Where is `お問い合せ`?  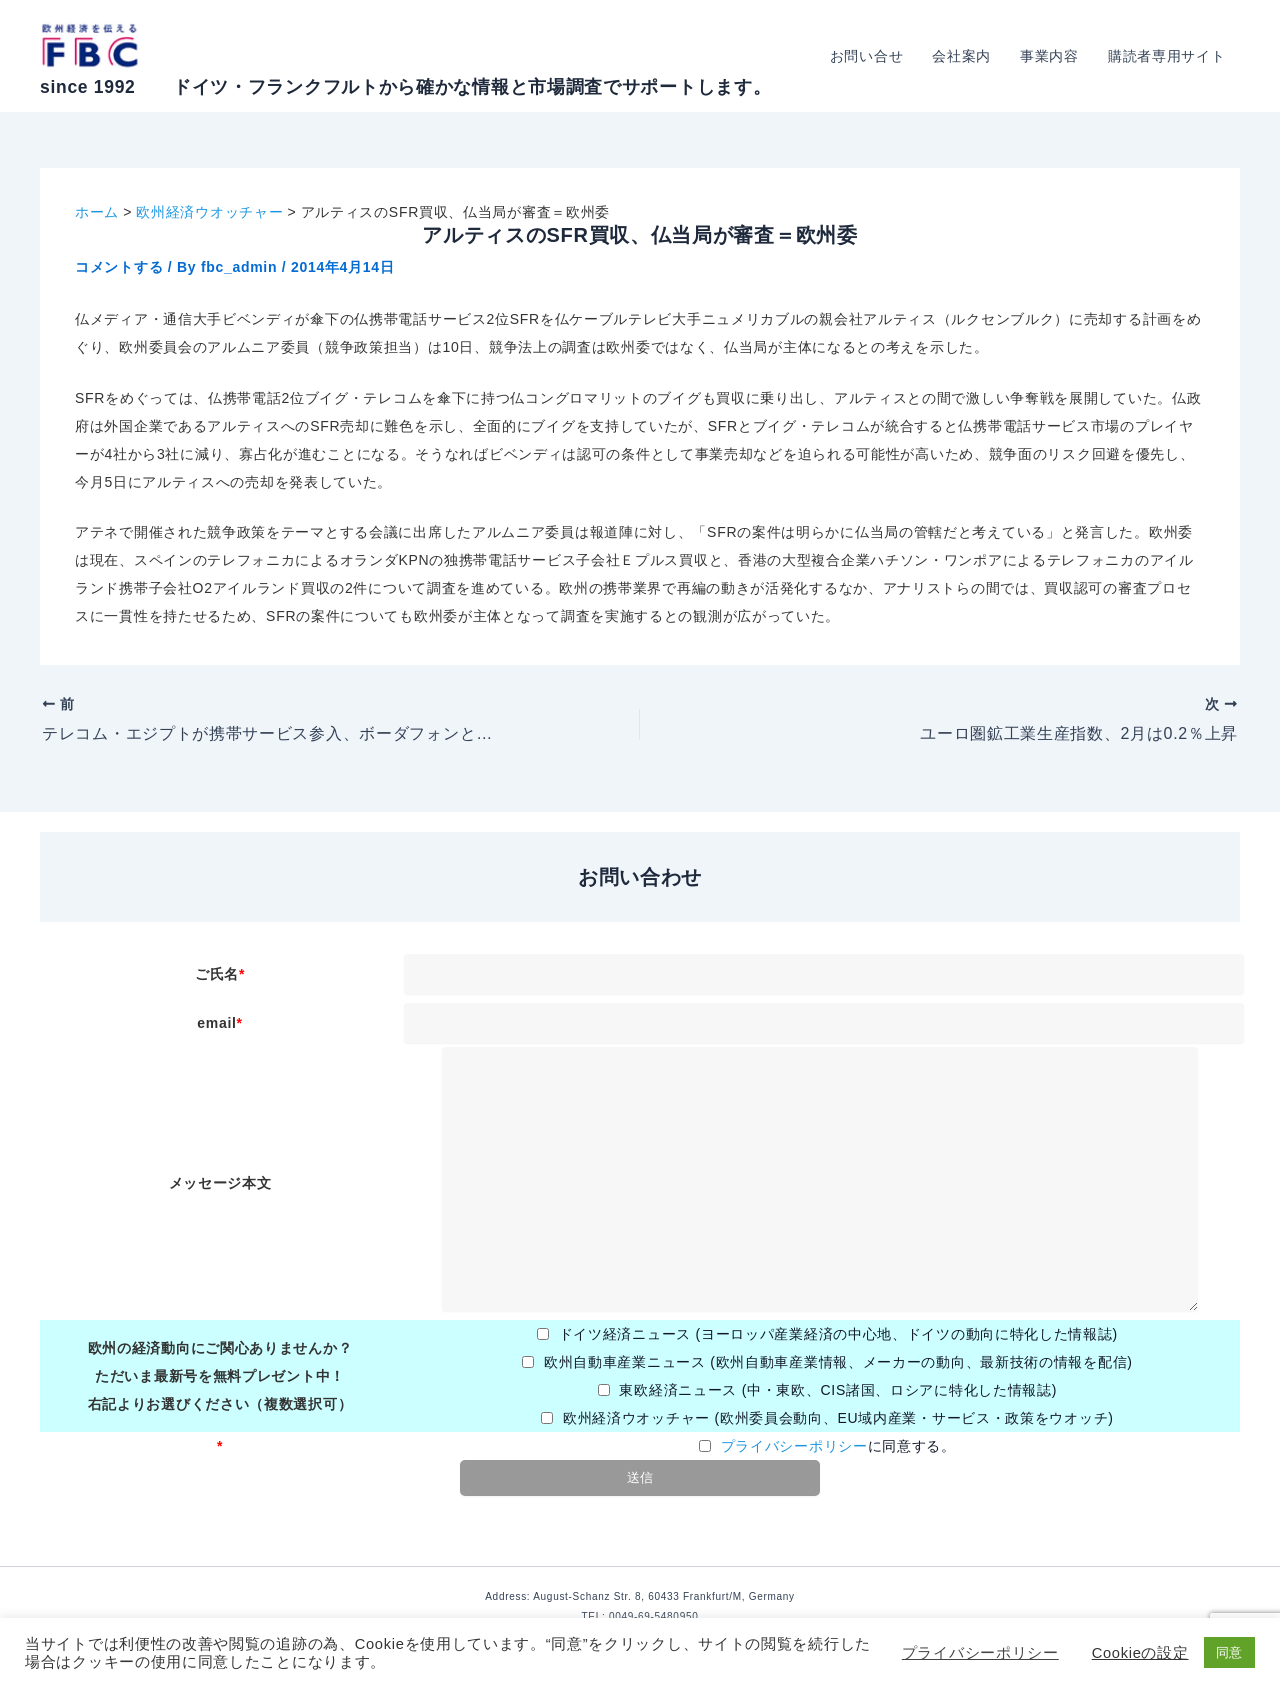
お問い合せ is located at coordinates (870, 56).